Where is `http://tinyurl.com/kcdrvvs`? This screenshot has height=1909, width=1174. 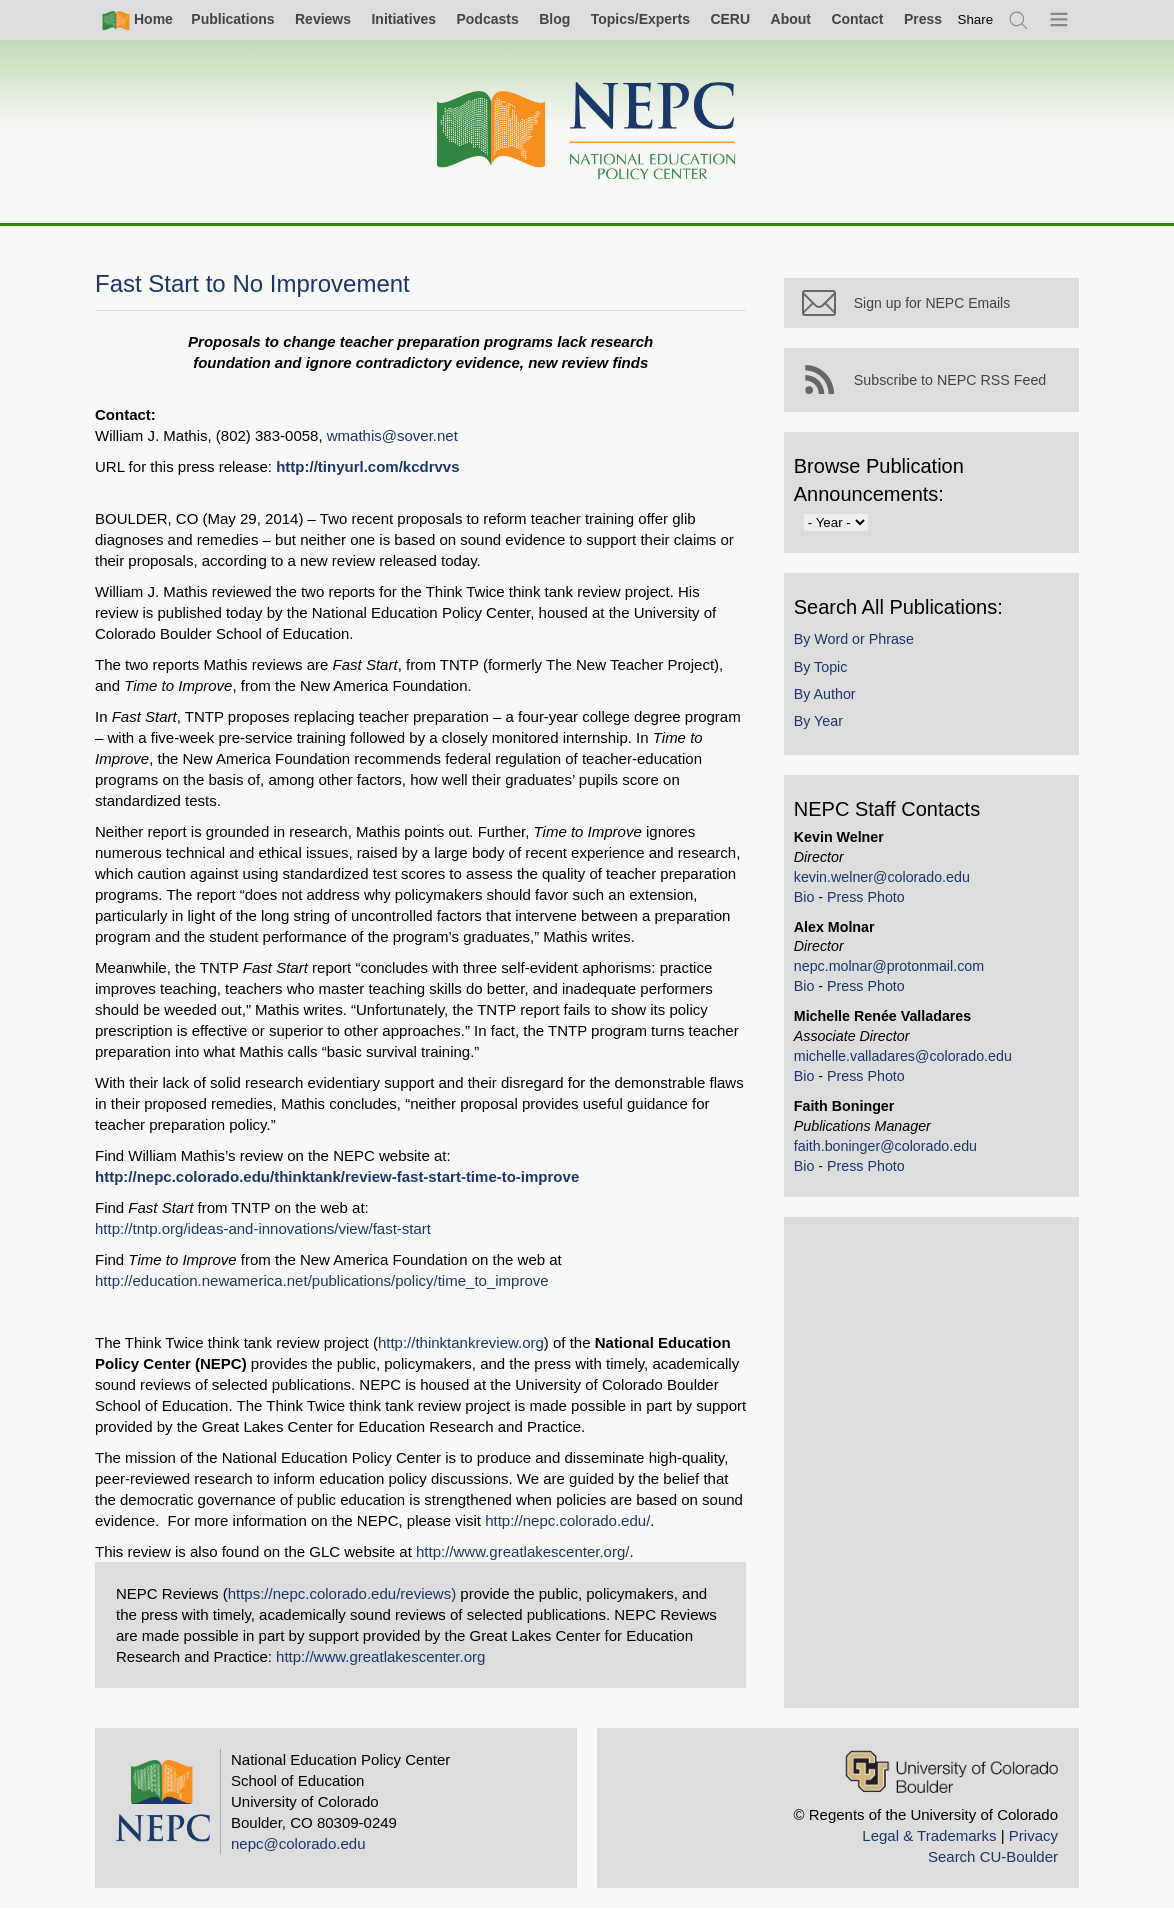
http://tinyurl.com/kcdrvvs is located at coordinates (367, 466).